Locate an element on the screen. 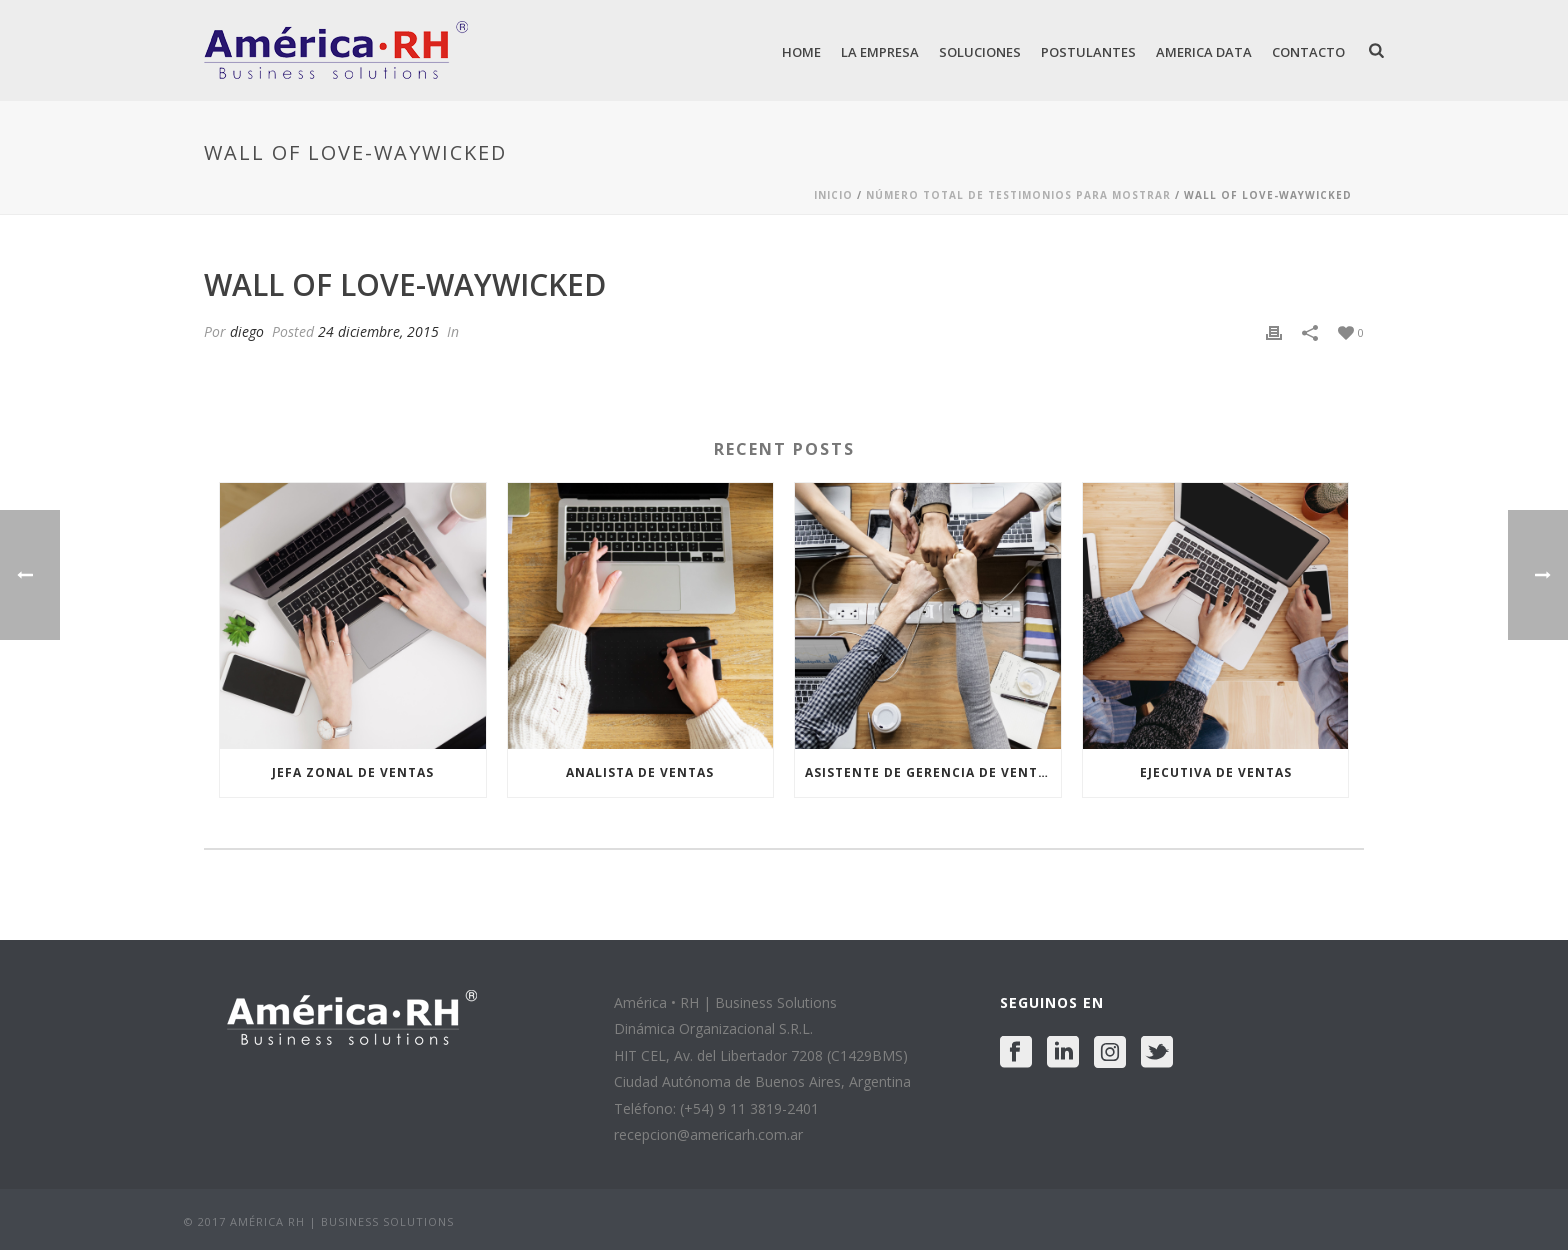 The height and width of the screenshot is (1250, 1568). ANALISTA DE VENTAS is located at coordinates (640, 772).